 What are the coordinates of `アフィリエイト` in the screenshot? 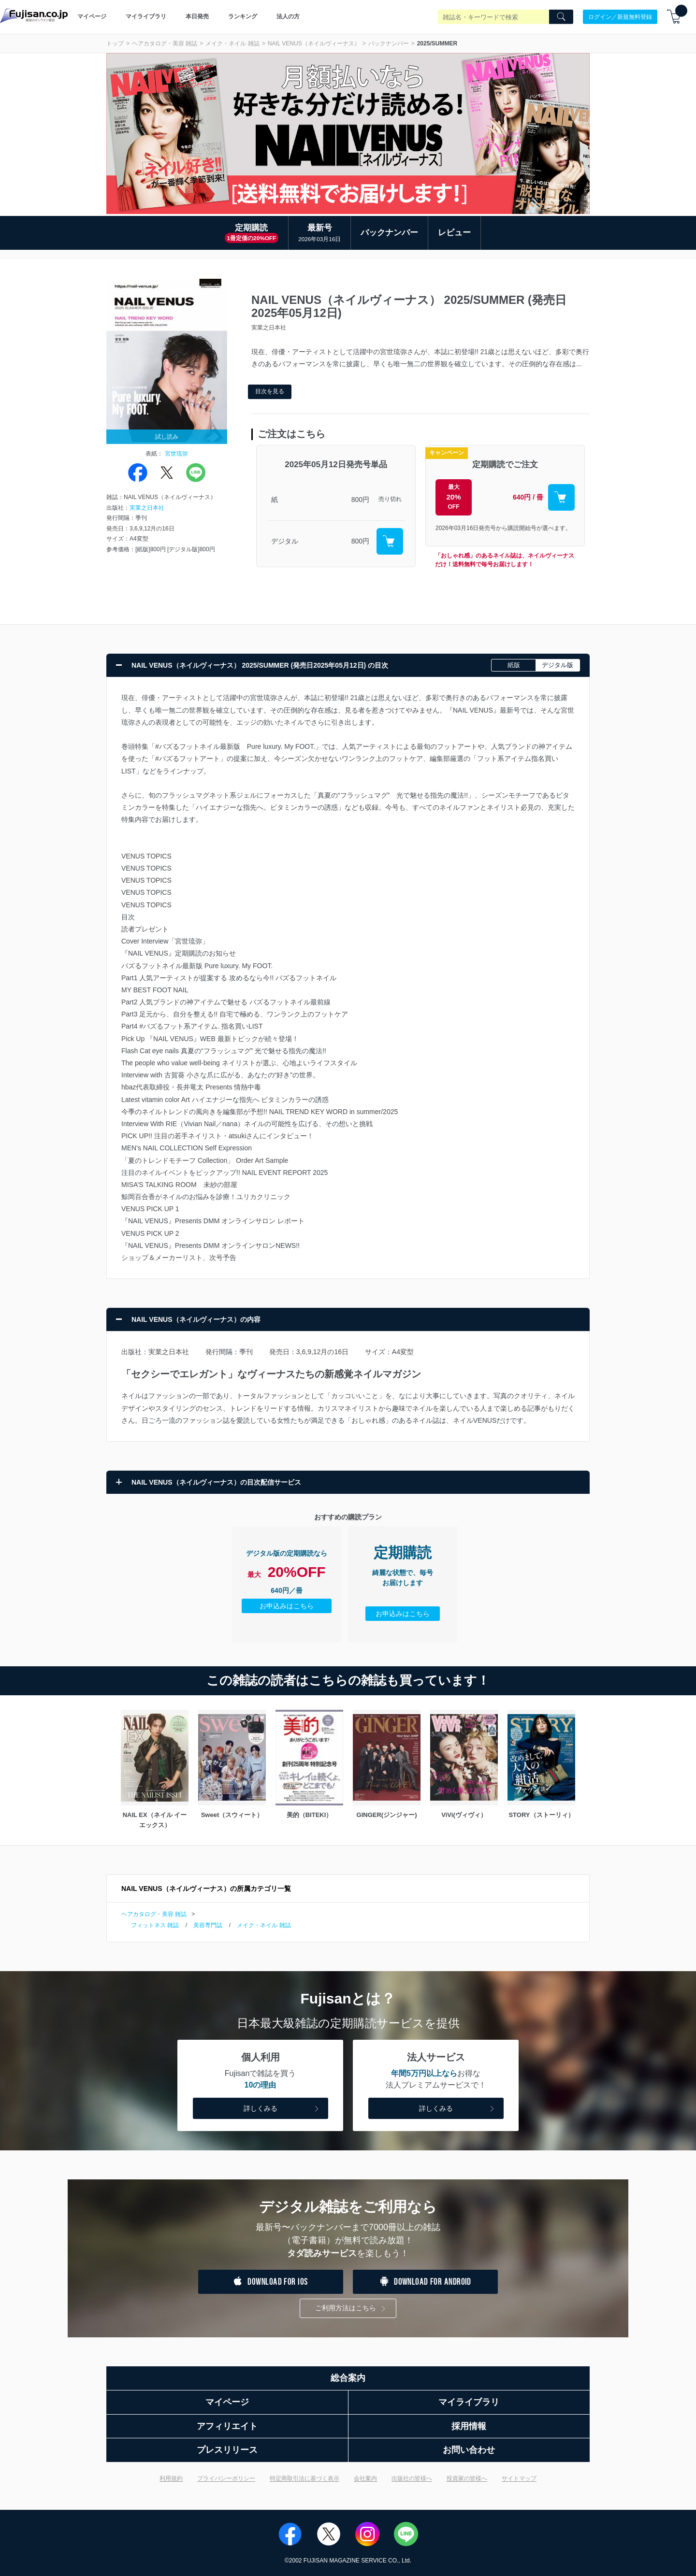 It's located at (227, 2426).